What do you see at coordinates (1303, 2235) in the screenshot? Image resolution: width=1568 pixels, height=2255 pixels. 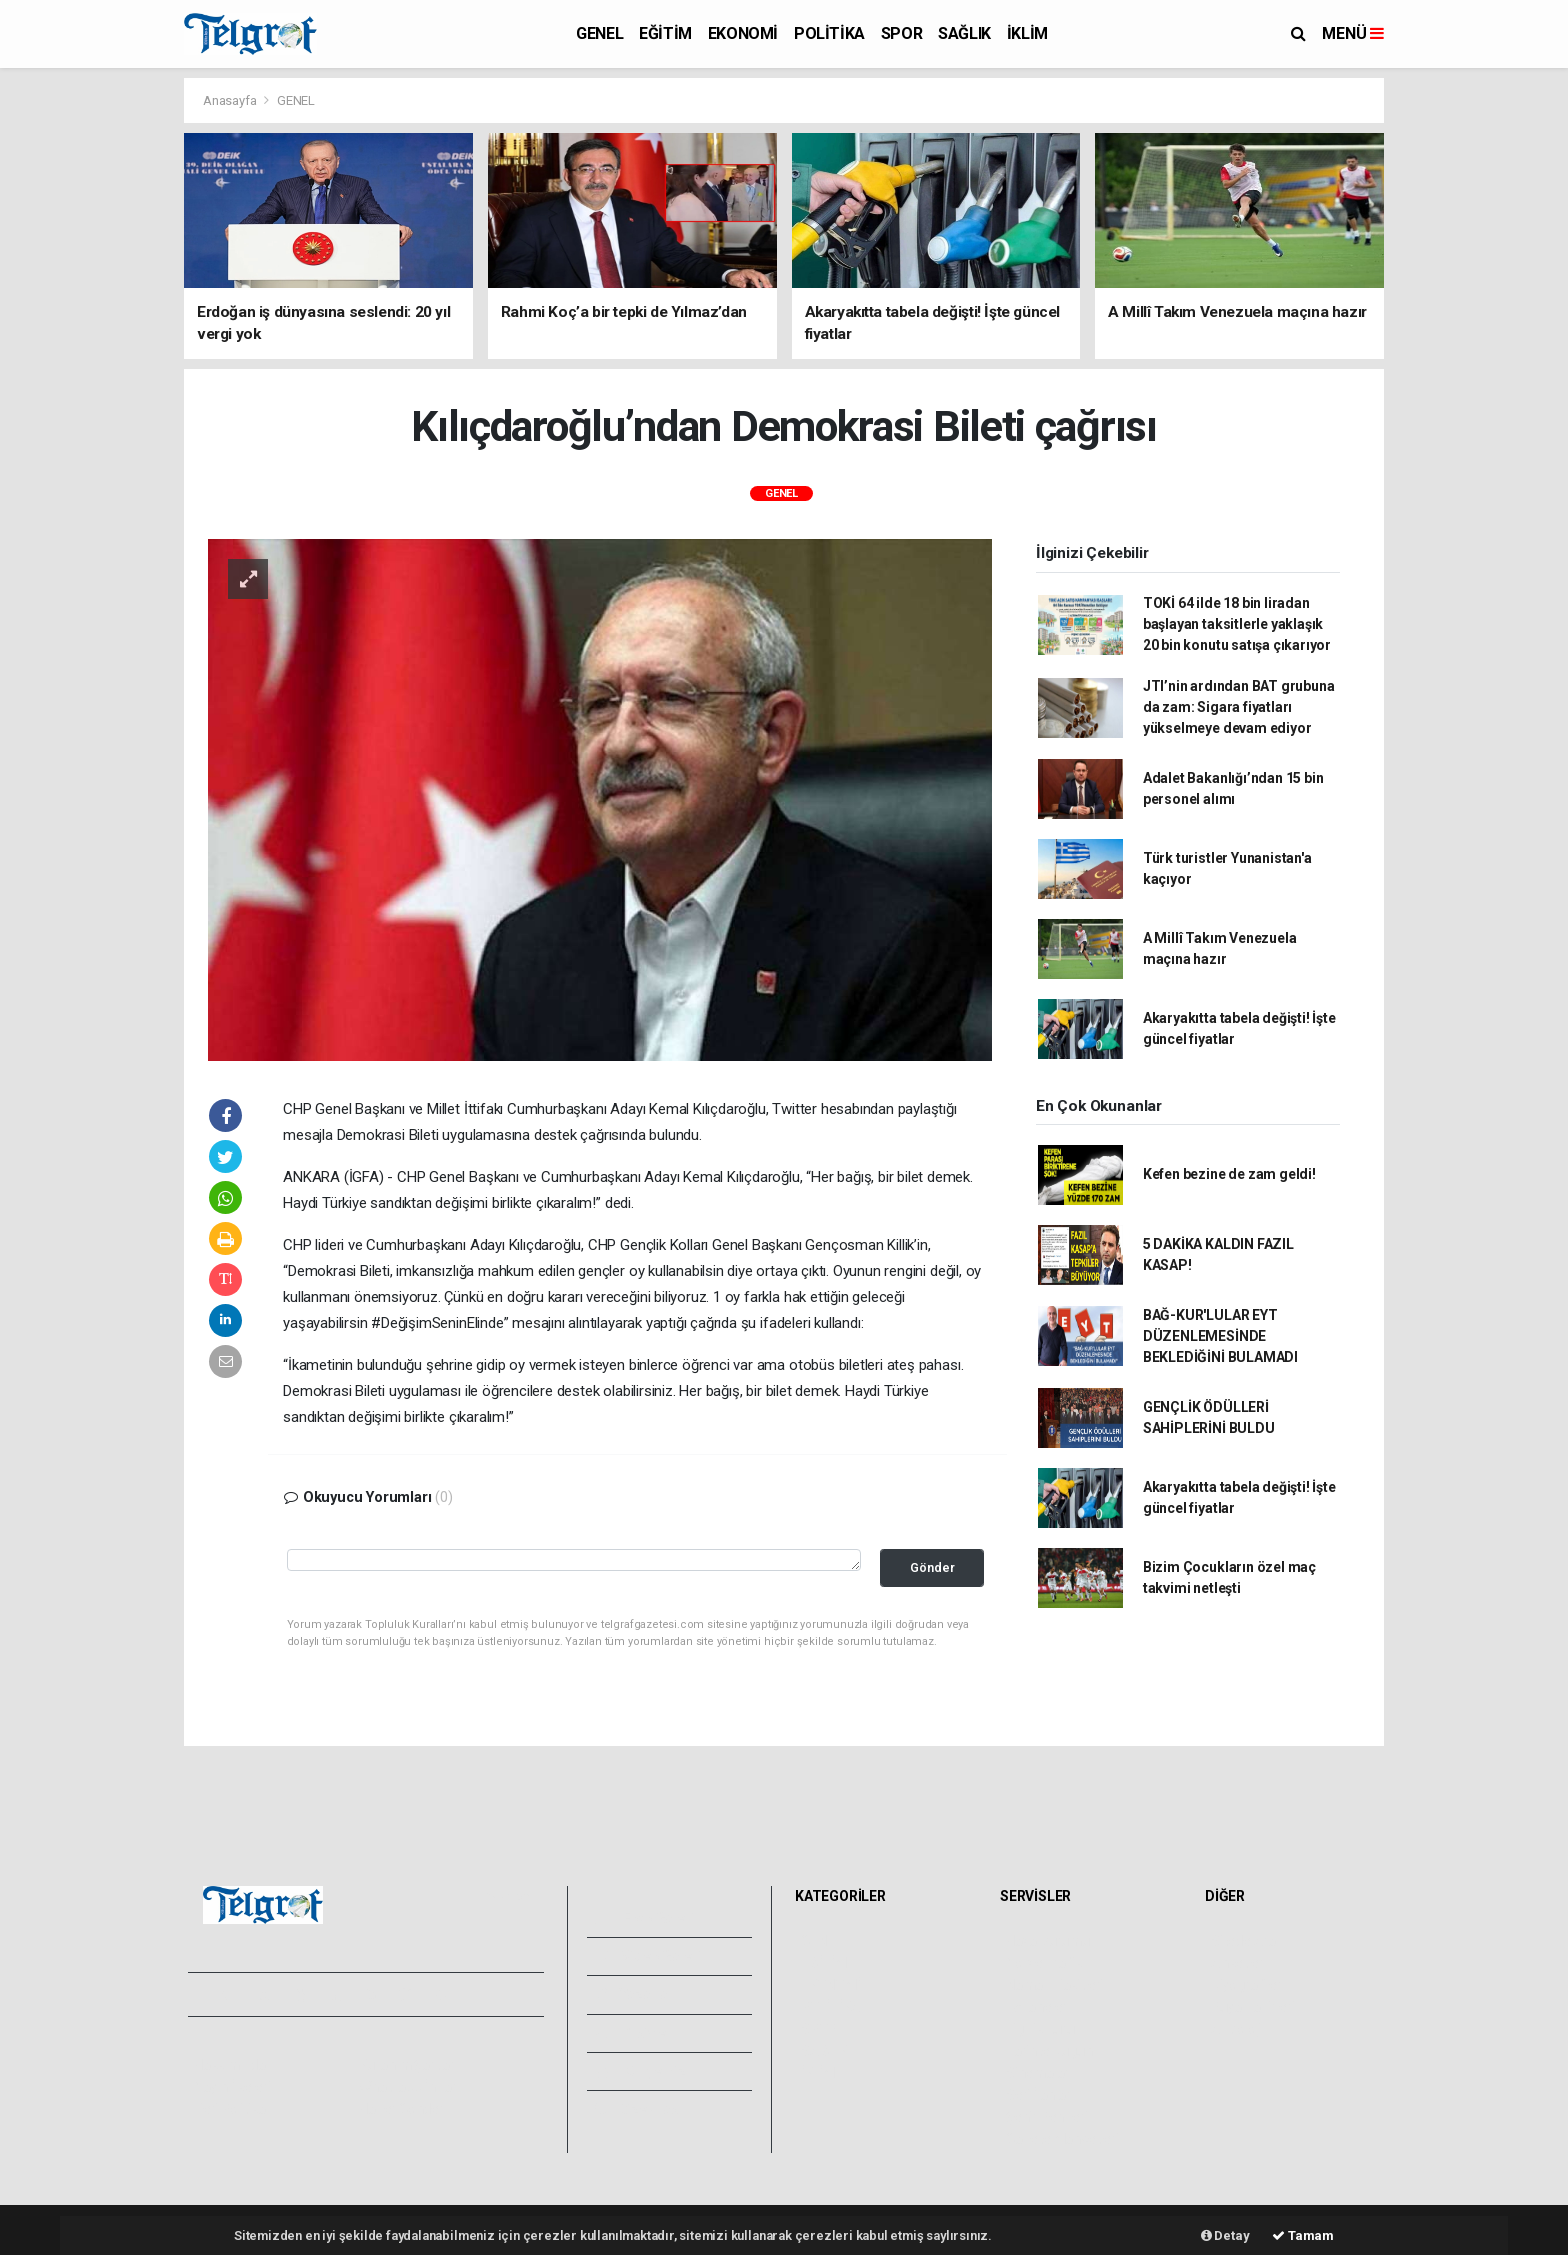 I see `Tamam` at bounding box center [1303, 2235].